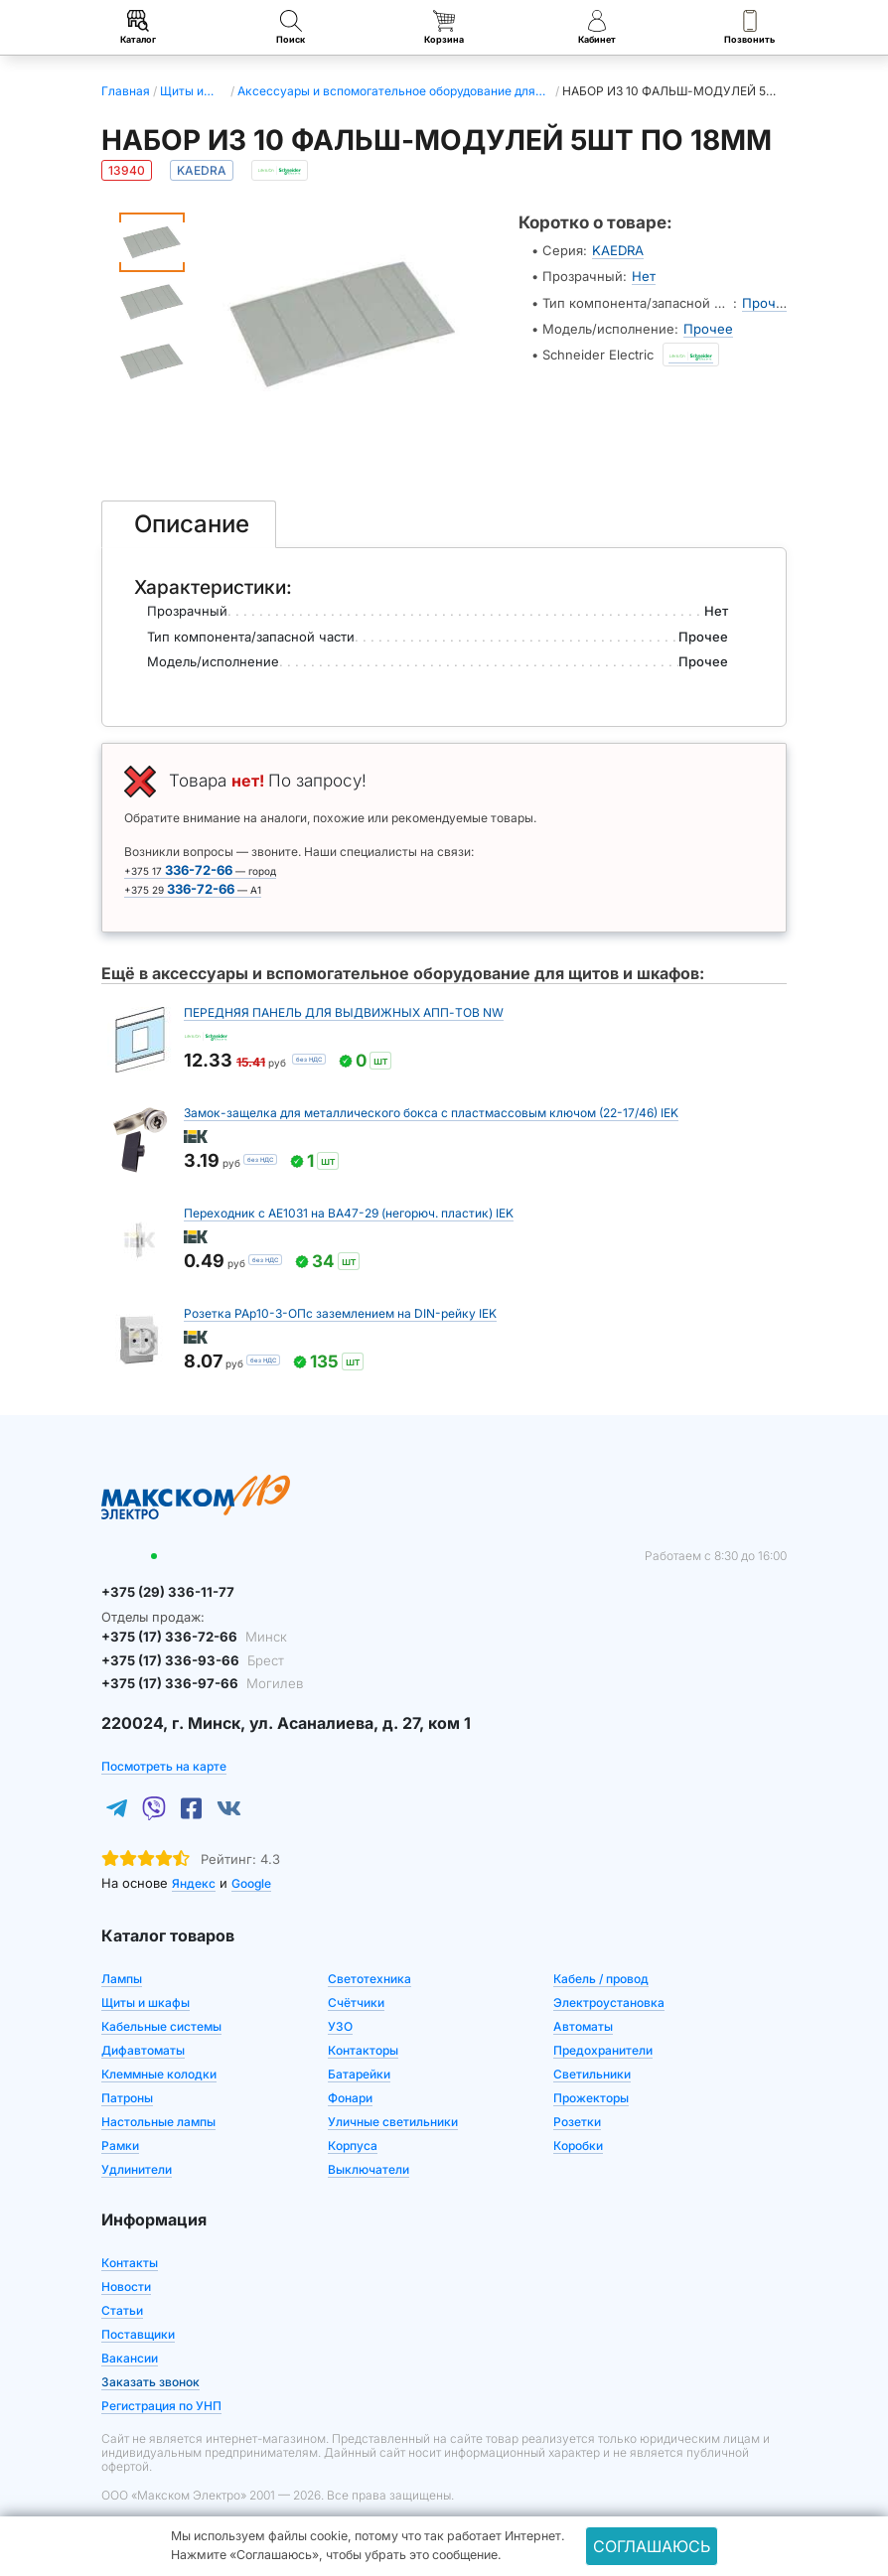  What do you see at coordinates (163, 1765) in the screenshot?
I see `Посмотреть на карте` at bounding box center [163, 1765].